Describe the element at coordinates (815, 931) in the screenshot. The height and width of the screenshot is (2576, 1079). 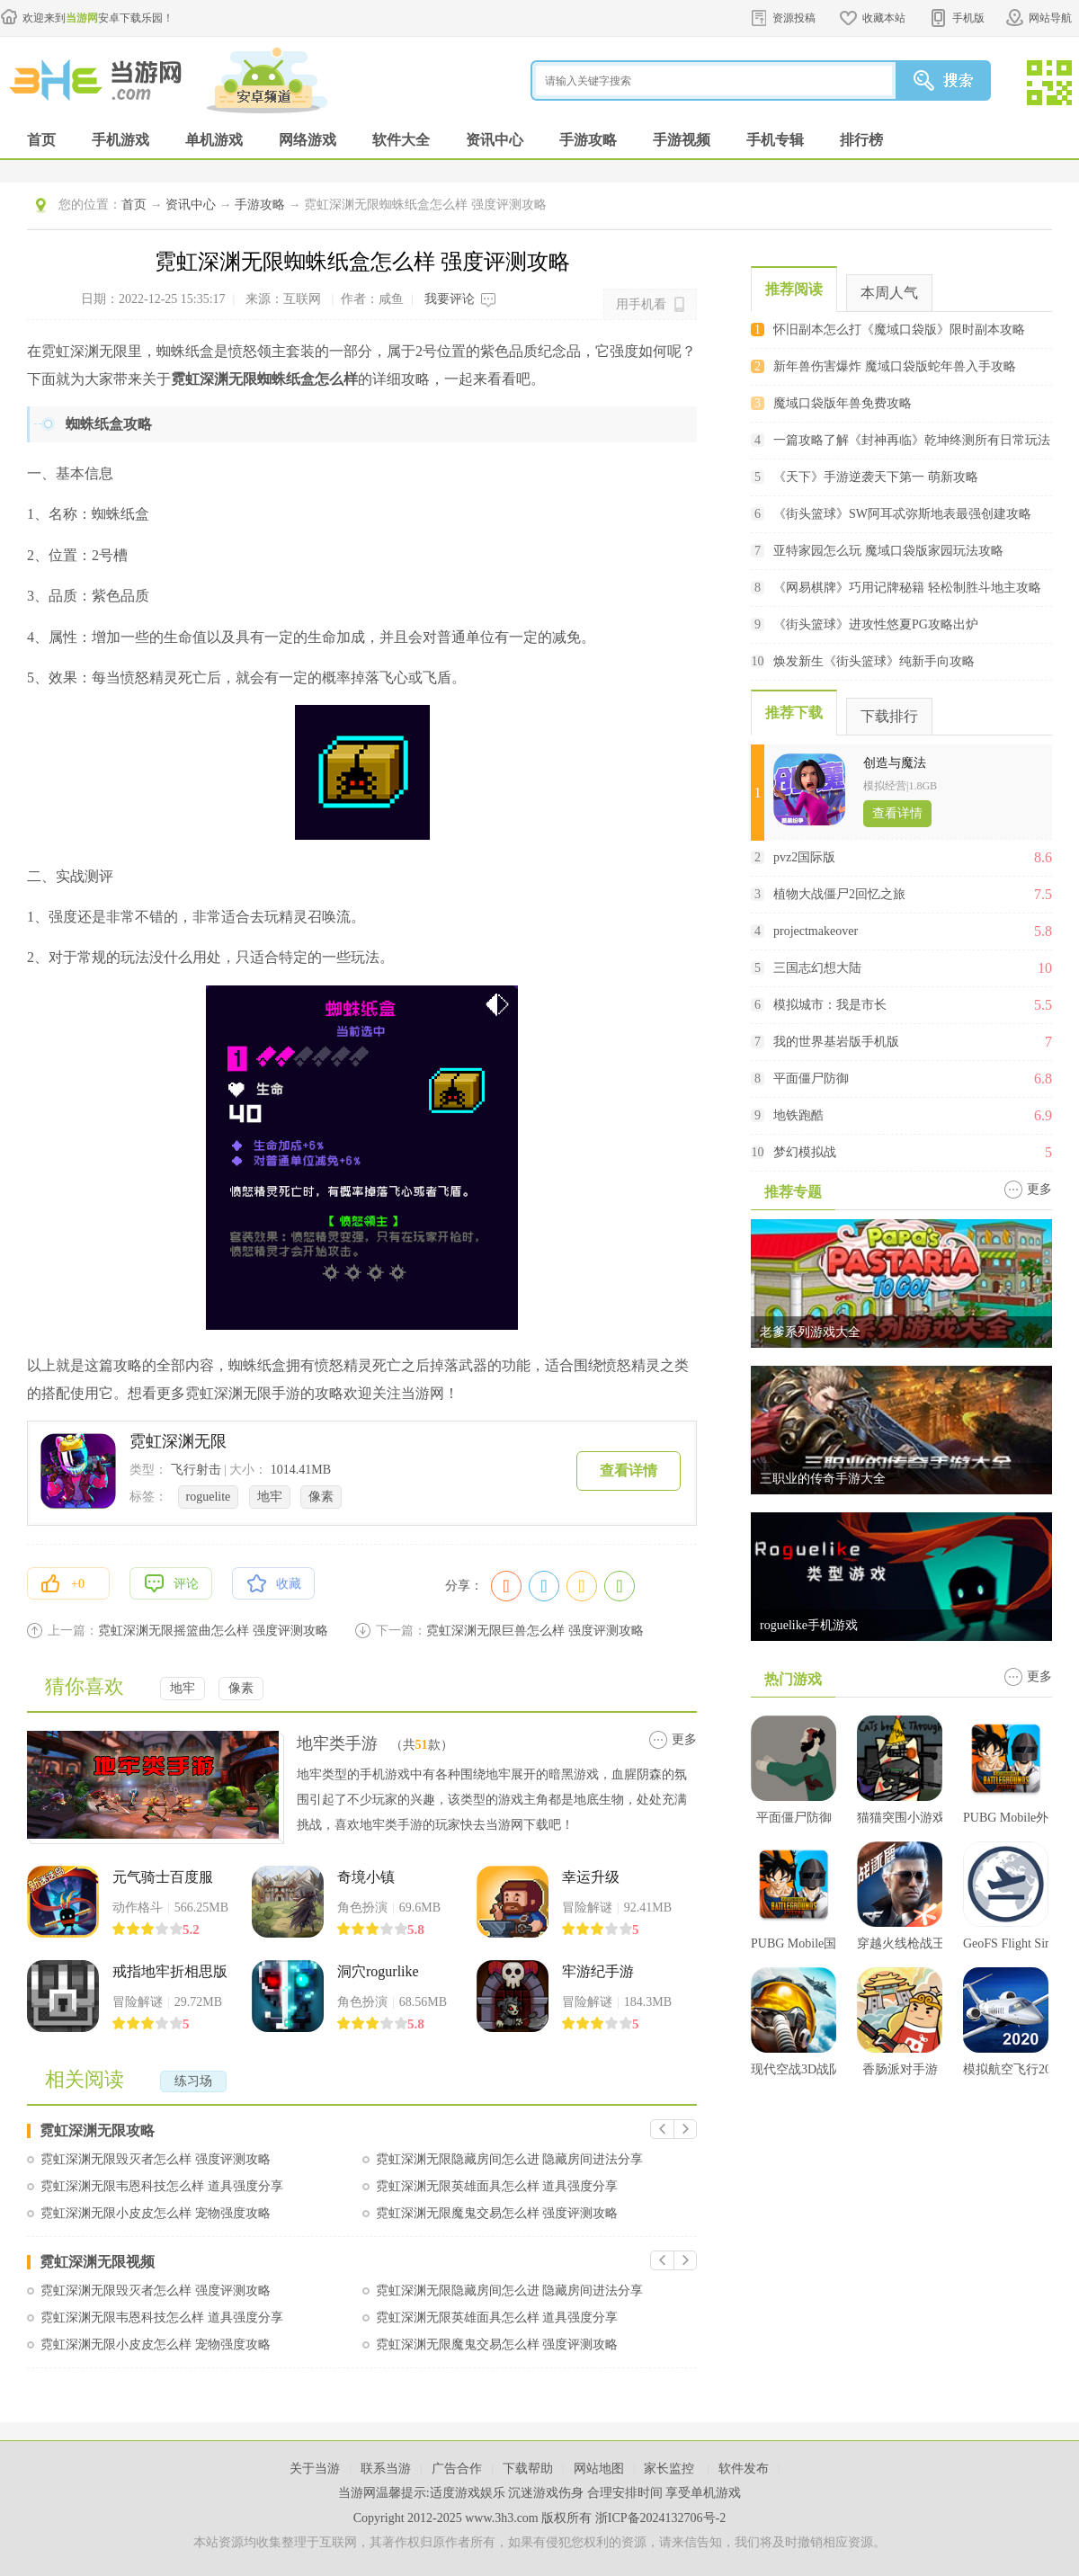
I see `projectmakeover` at that location.